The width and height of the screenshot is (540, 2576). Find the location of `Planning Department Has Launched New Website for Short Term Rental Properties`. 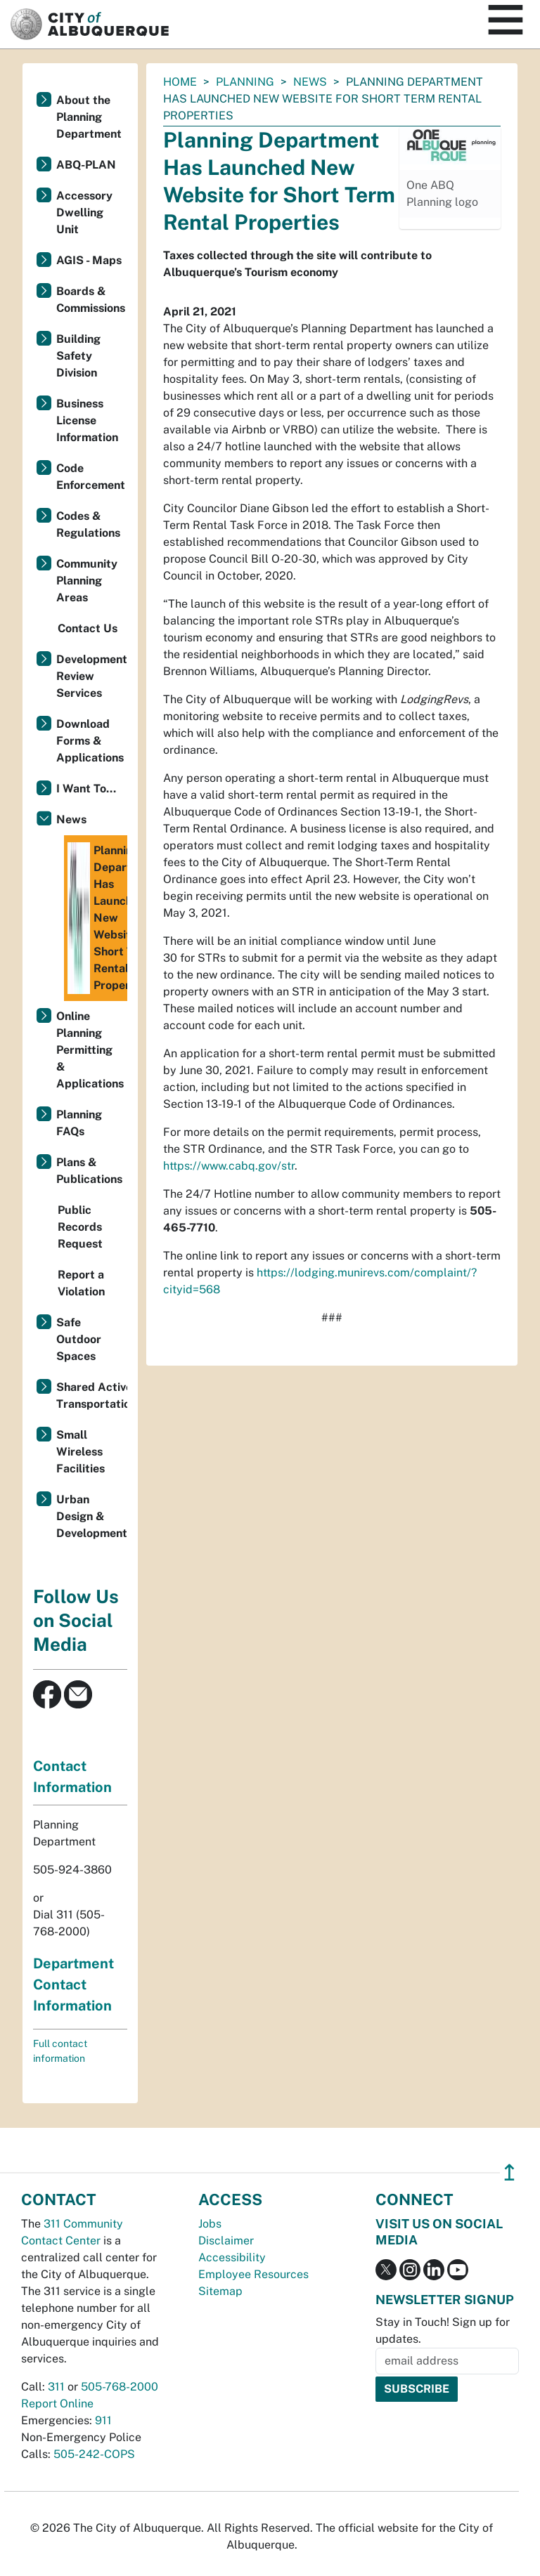

Planning Department Has Launched New Website for Short Term Rental Properties is located at coordinates (97, 918).